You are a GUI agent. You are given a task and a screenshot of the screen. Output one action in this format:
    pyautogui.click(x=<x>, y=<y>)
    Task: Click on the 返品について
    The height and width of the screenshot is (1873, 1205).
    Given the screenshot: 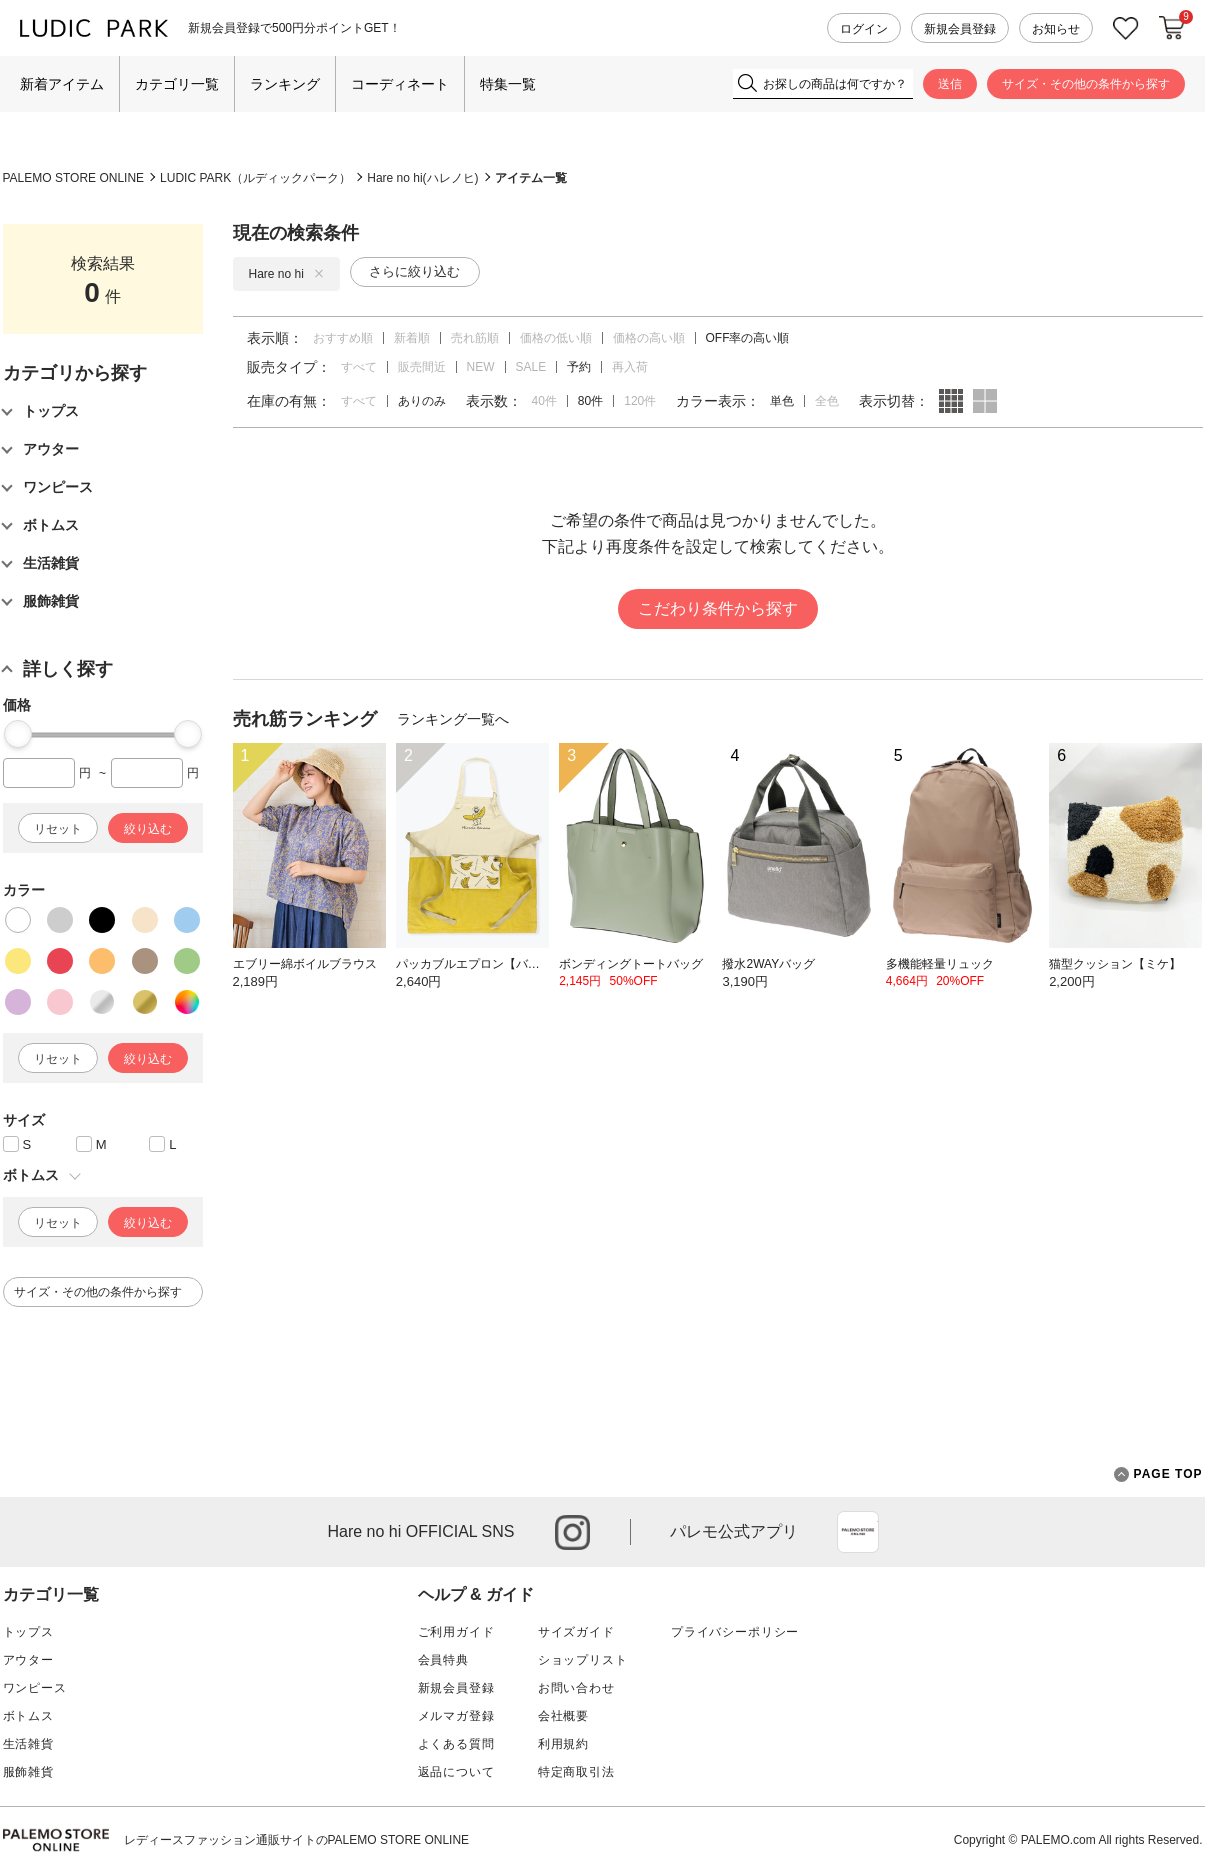 What is the action you would take?
    pyautogui.click(x=456, y=1772)
    